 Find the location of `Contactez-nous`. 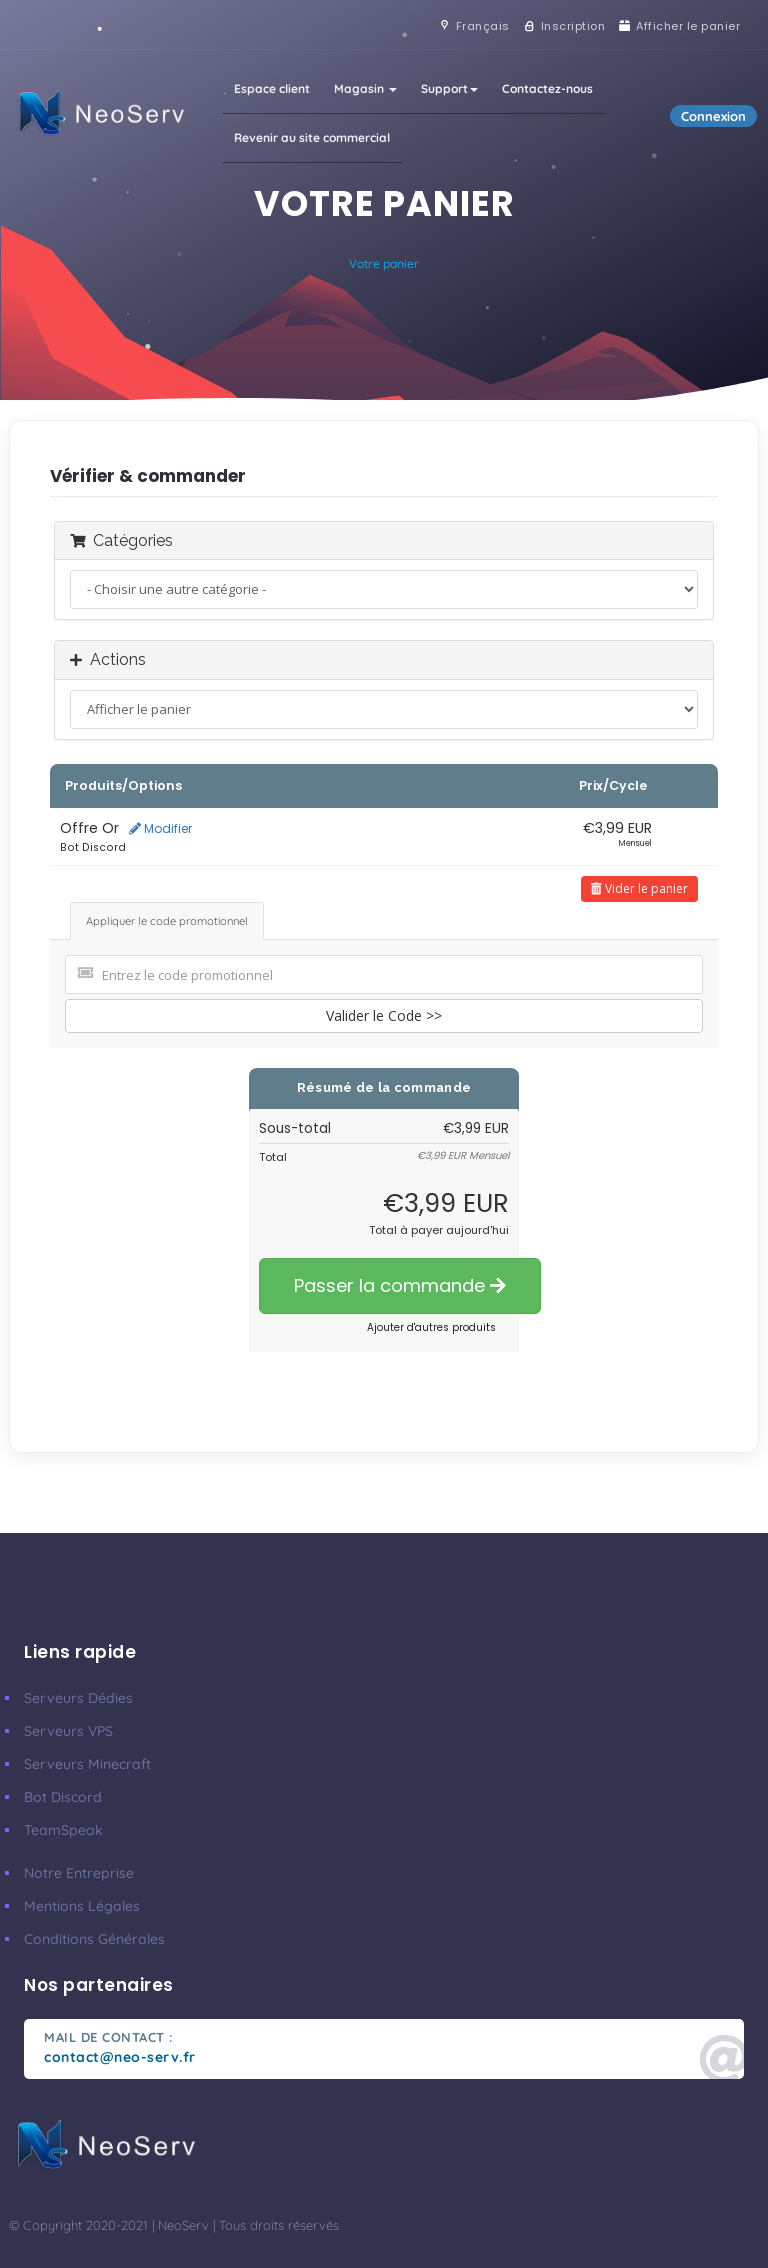

Contactez-nous is located at coordinates (547, 88).